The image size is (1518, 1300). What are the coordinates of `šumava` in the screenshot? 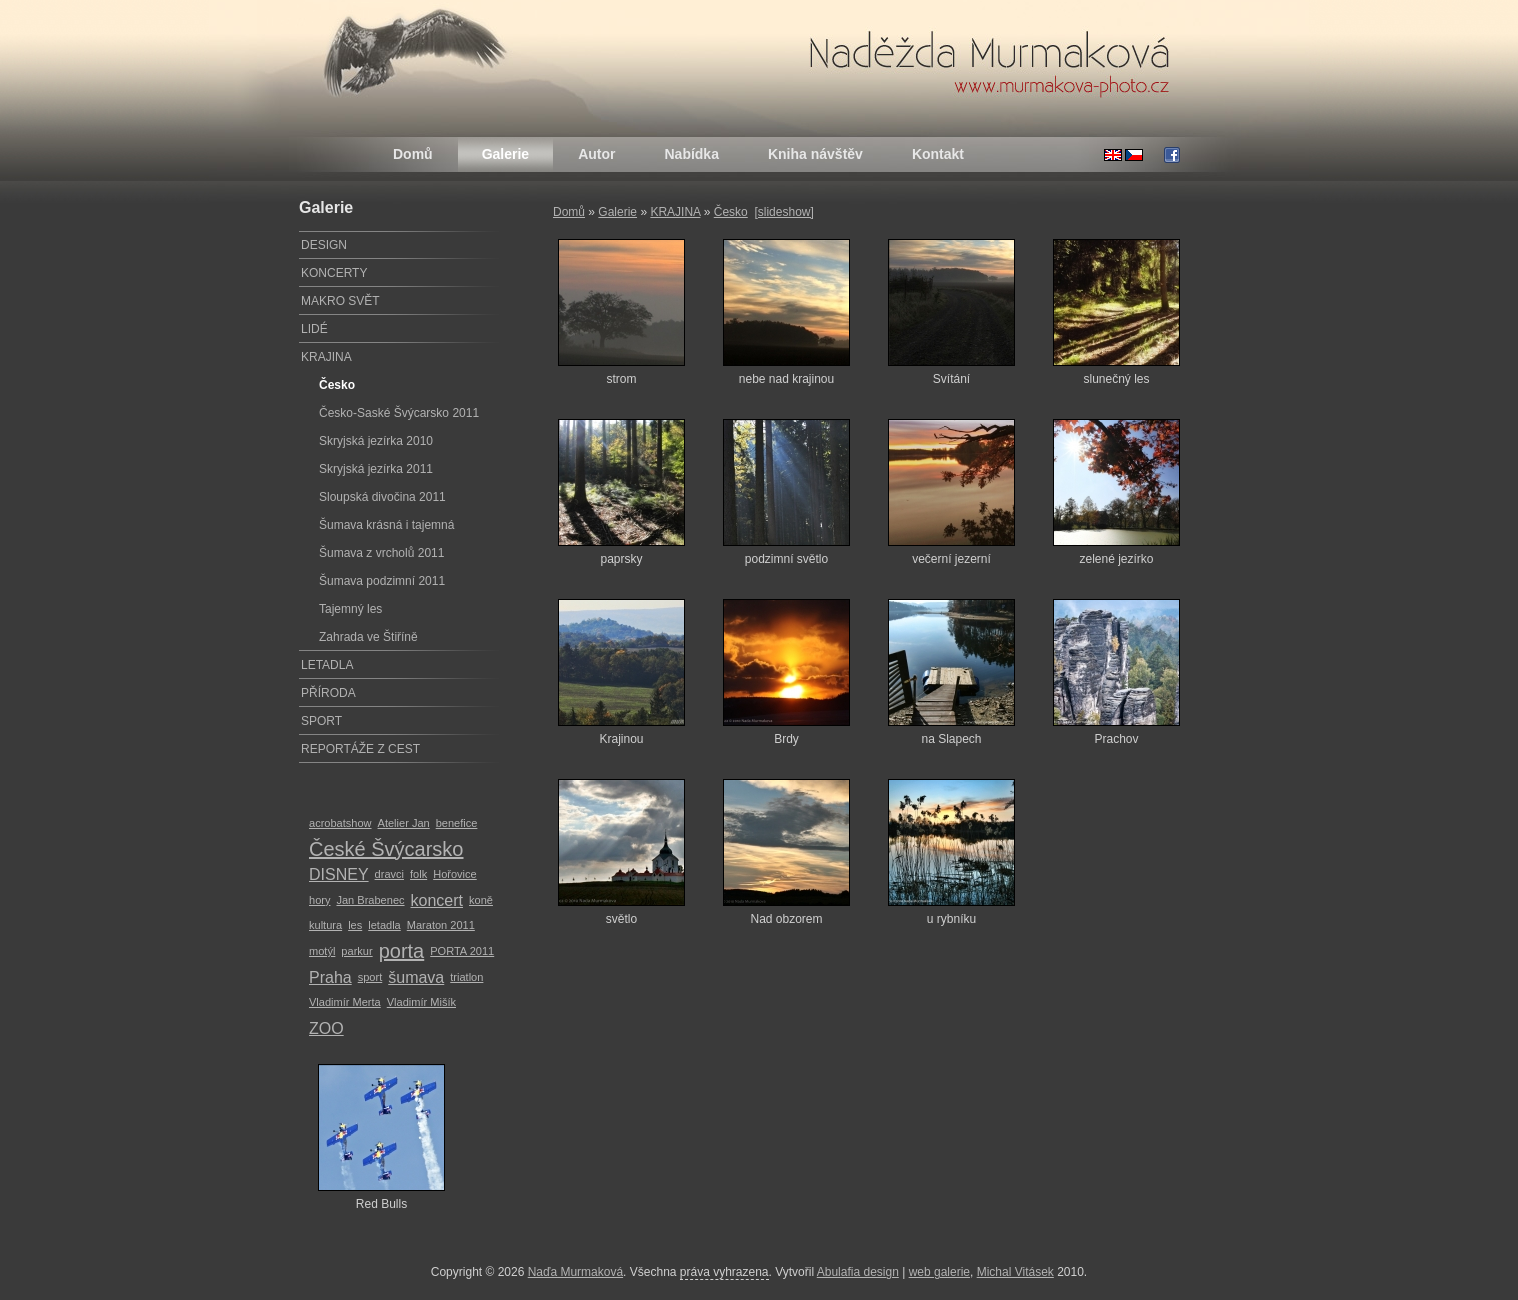 It's located at (416, 977).